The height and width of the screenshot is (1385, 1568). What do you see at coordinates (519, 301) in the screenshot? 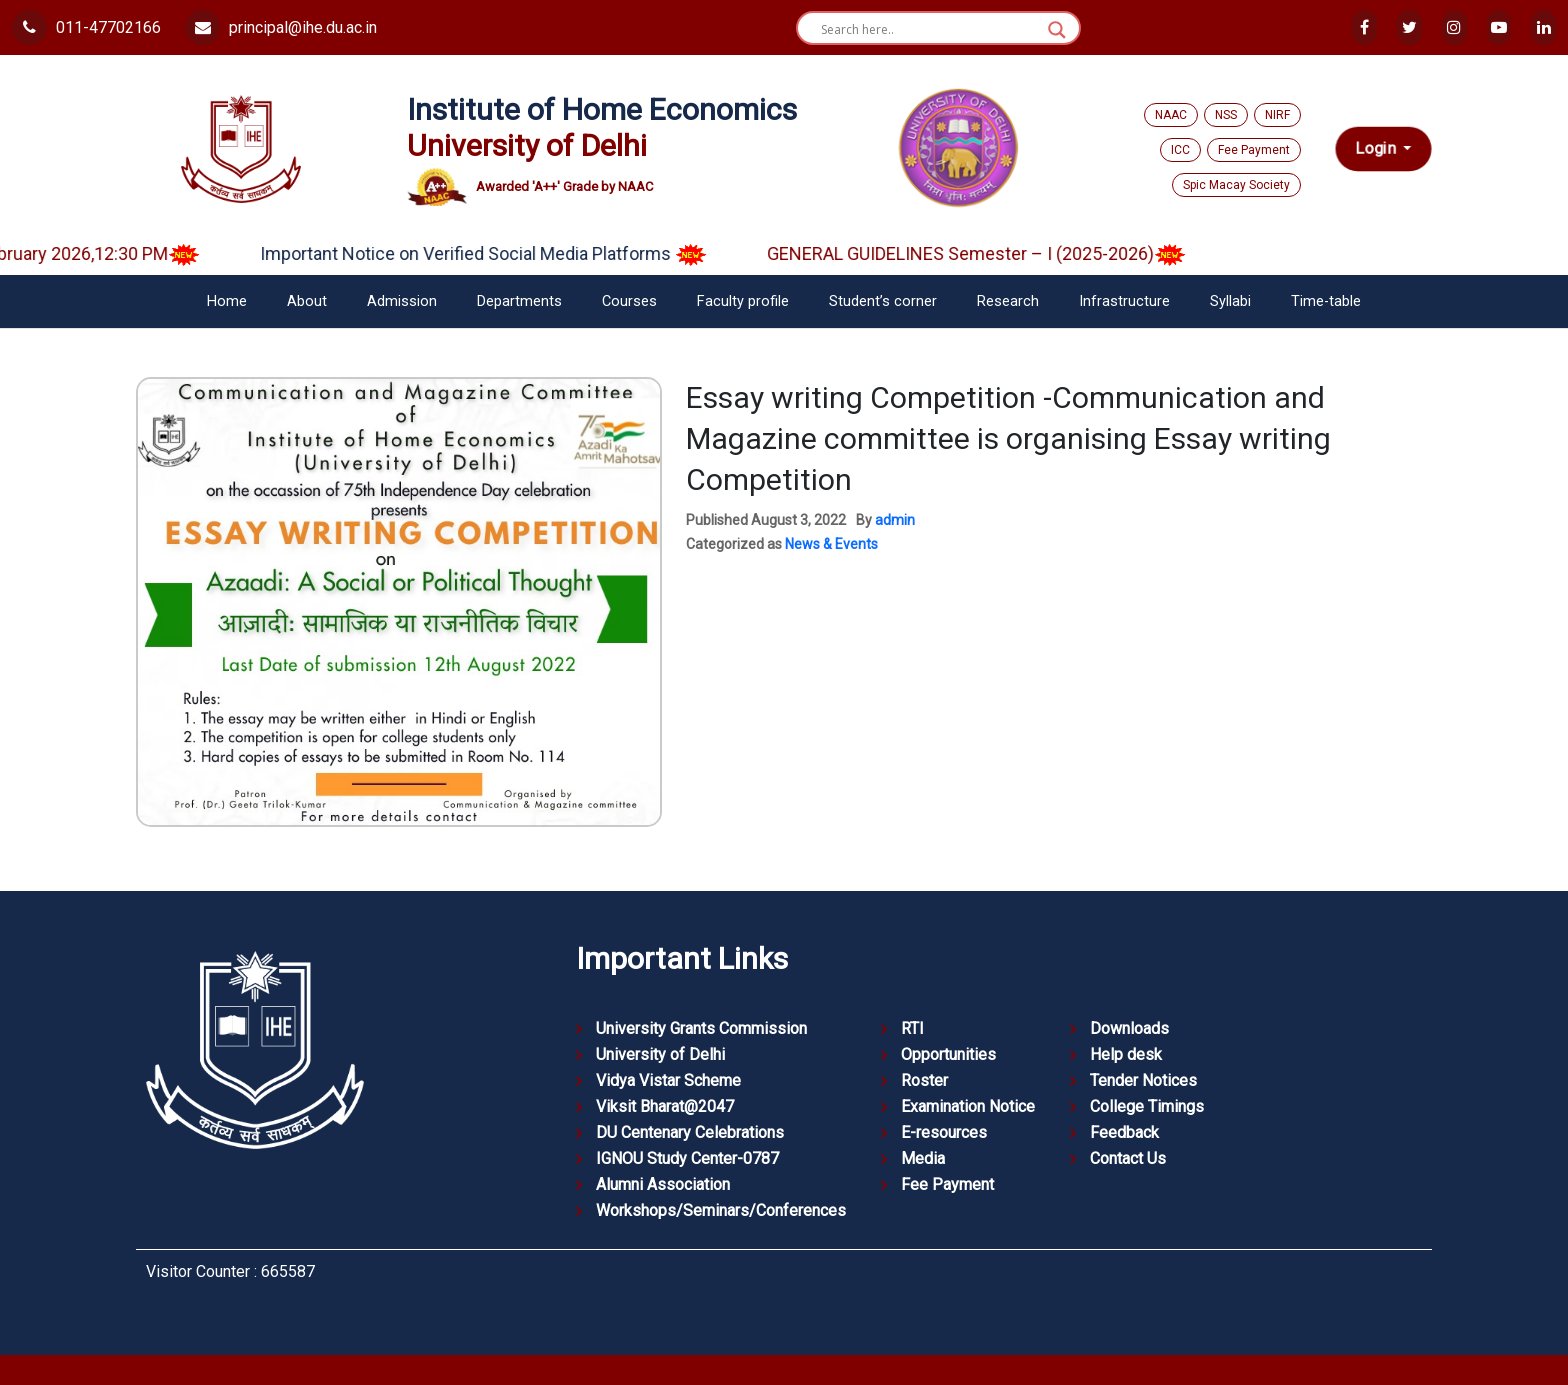
I see `Departments` at bounding box center [519, 301].